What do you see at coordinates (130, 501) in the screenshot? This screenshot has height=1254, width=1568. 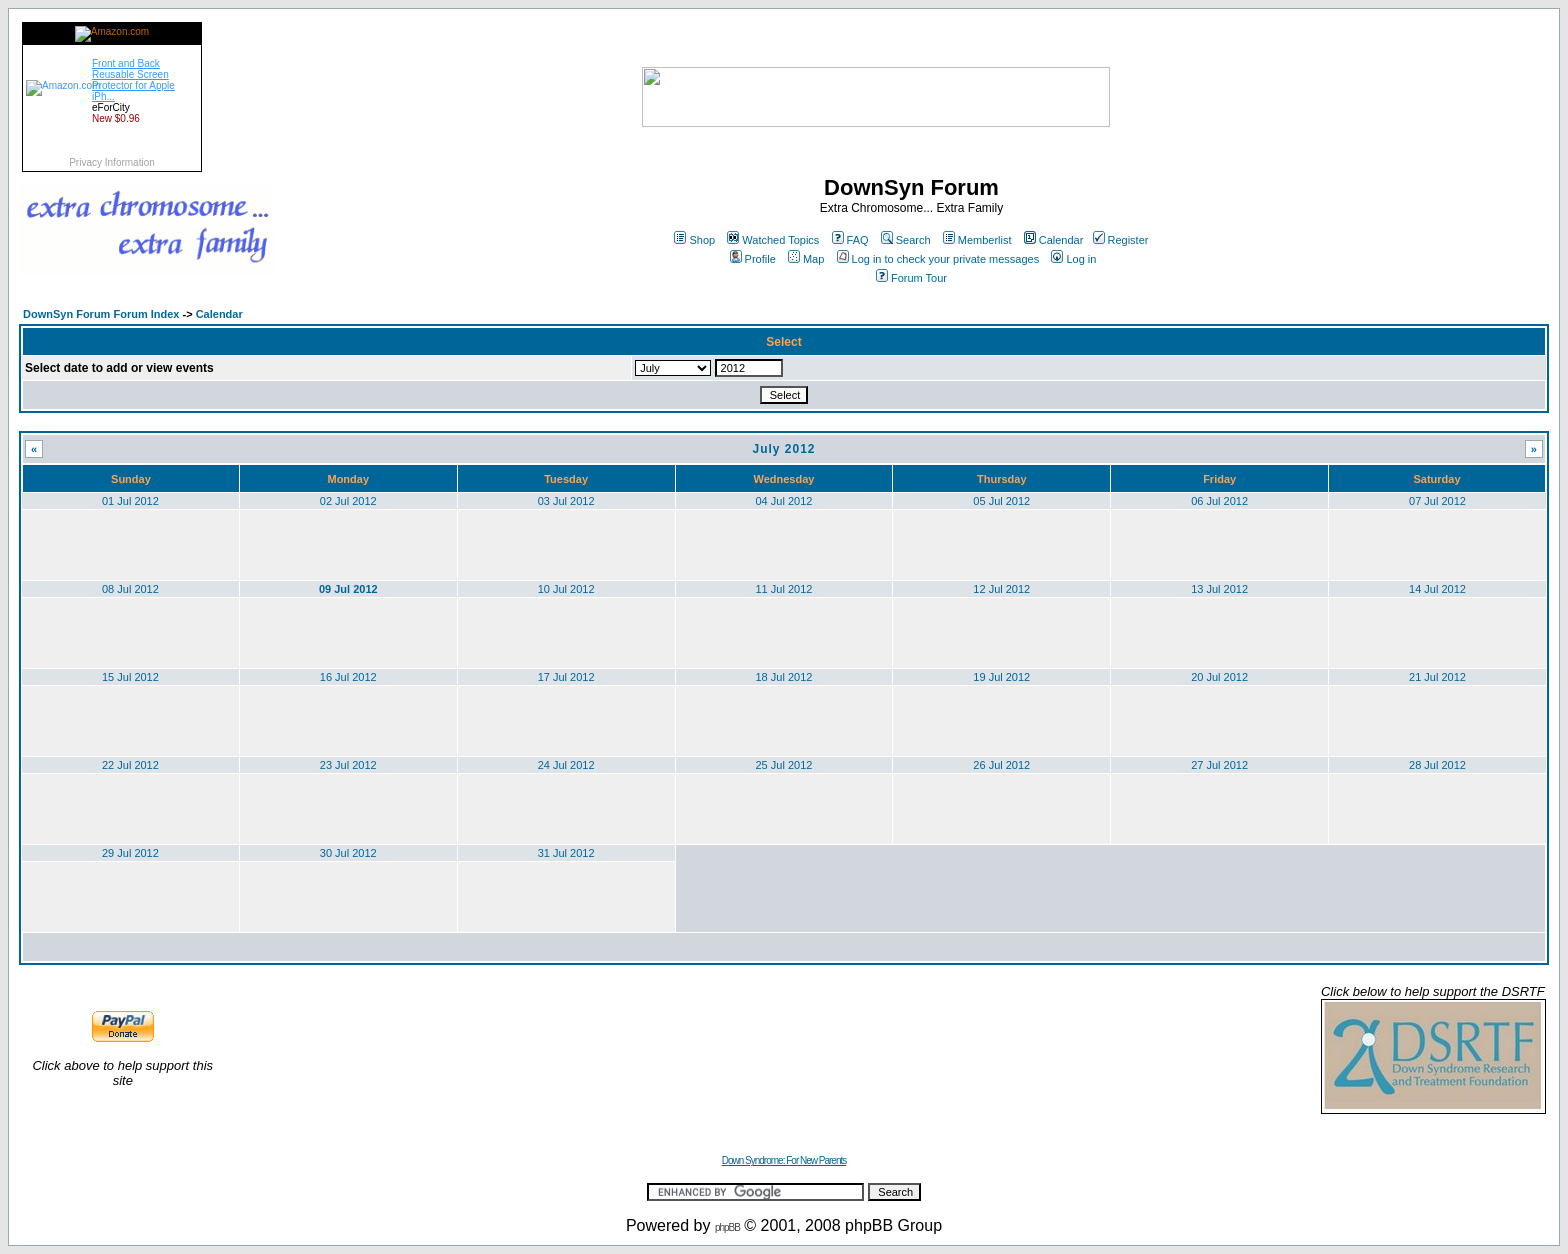 I see `01 Jul 2012` at bounding box center [130, 501].